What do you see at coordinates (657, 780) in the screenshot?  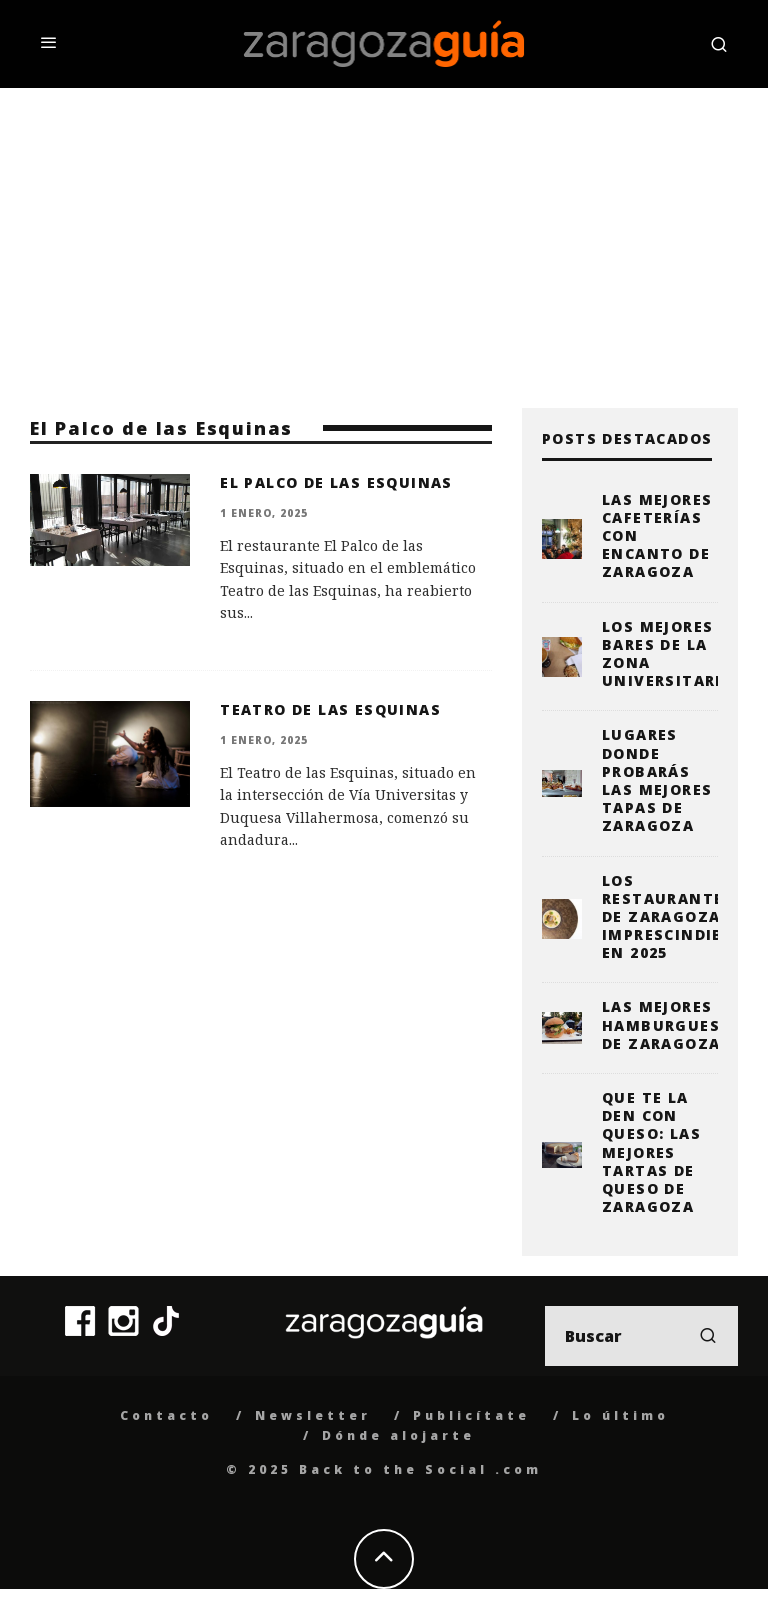 I see `Lugares donde probarás las mejores tapas de Zaragoza` at bounding box center [657, 780].